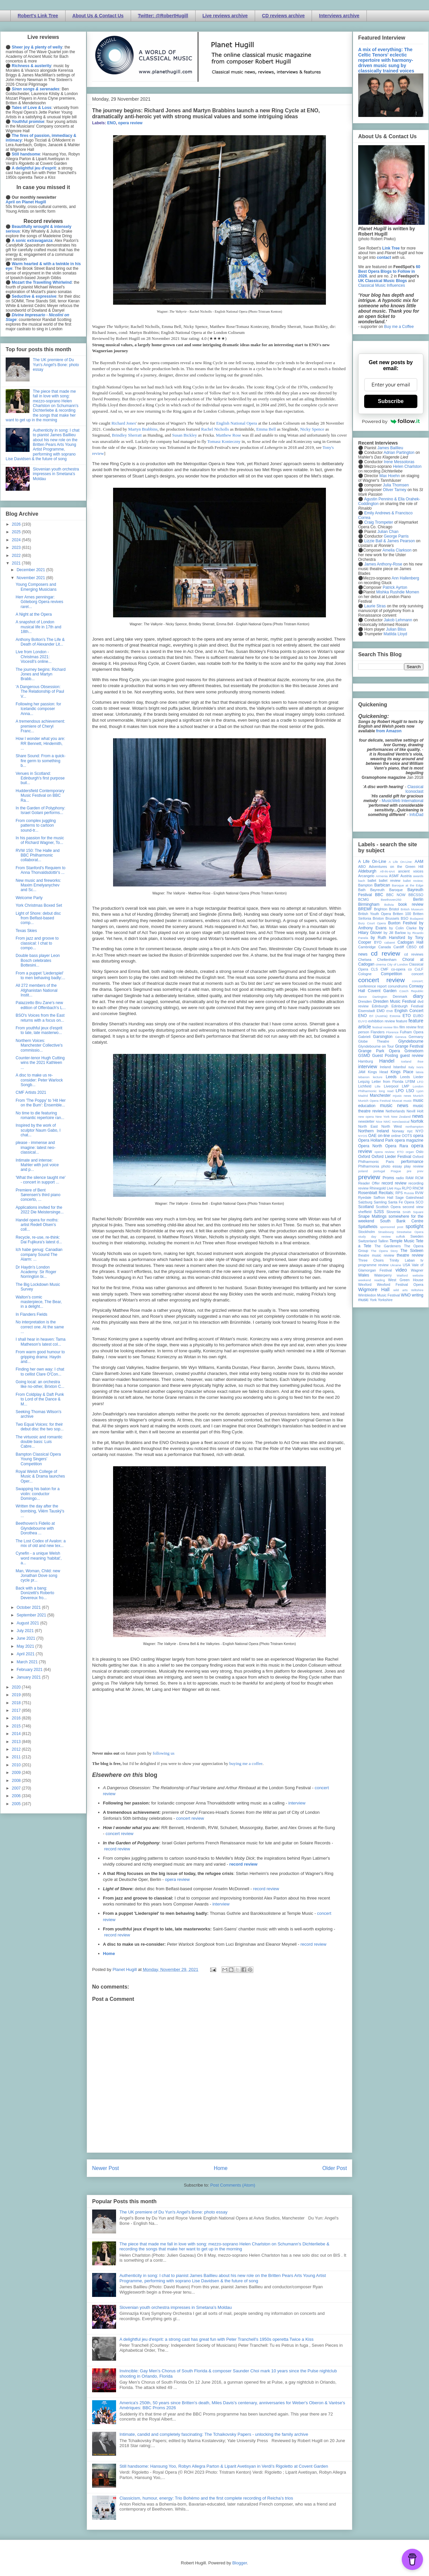  Describe the element at coordinates (117, 1848) in the screenshot. I see `record review` at that location.